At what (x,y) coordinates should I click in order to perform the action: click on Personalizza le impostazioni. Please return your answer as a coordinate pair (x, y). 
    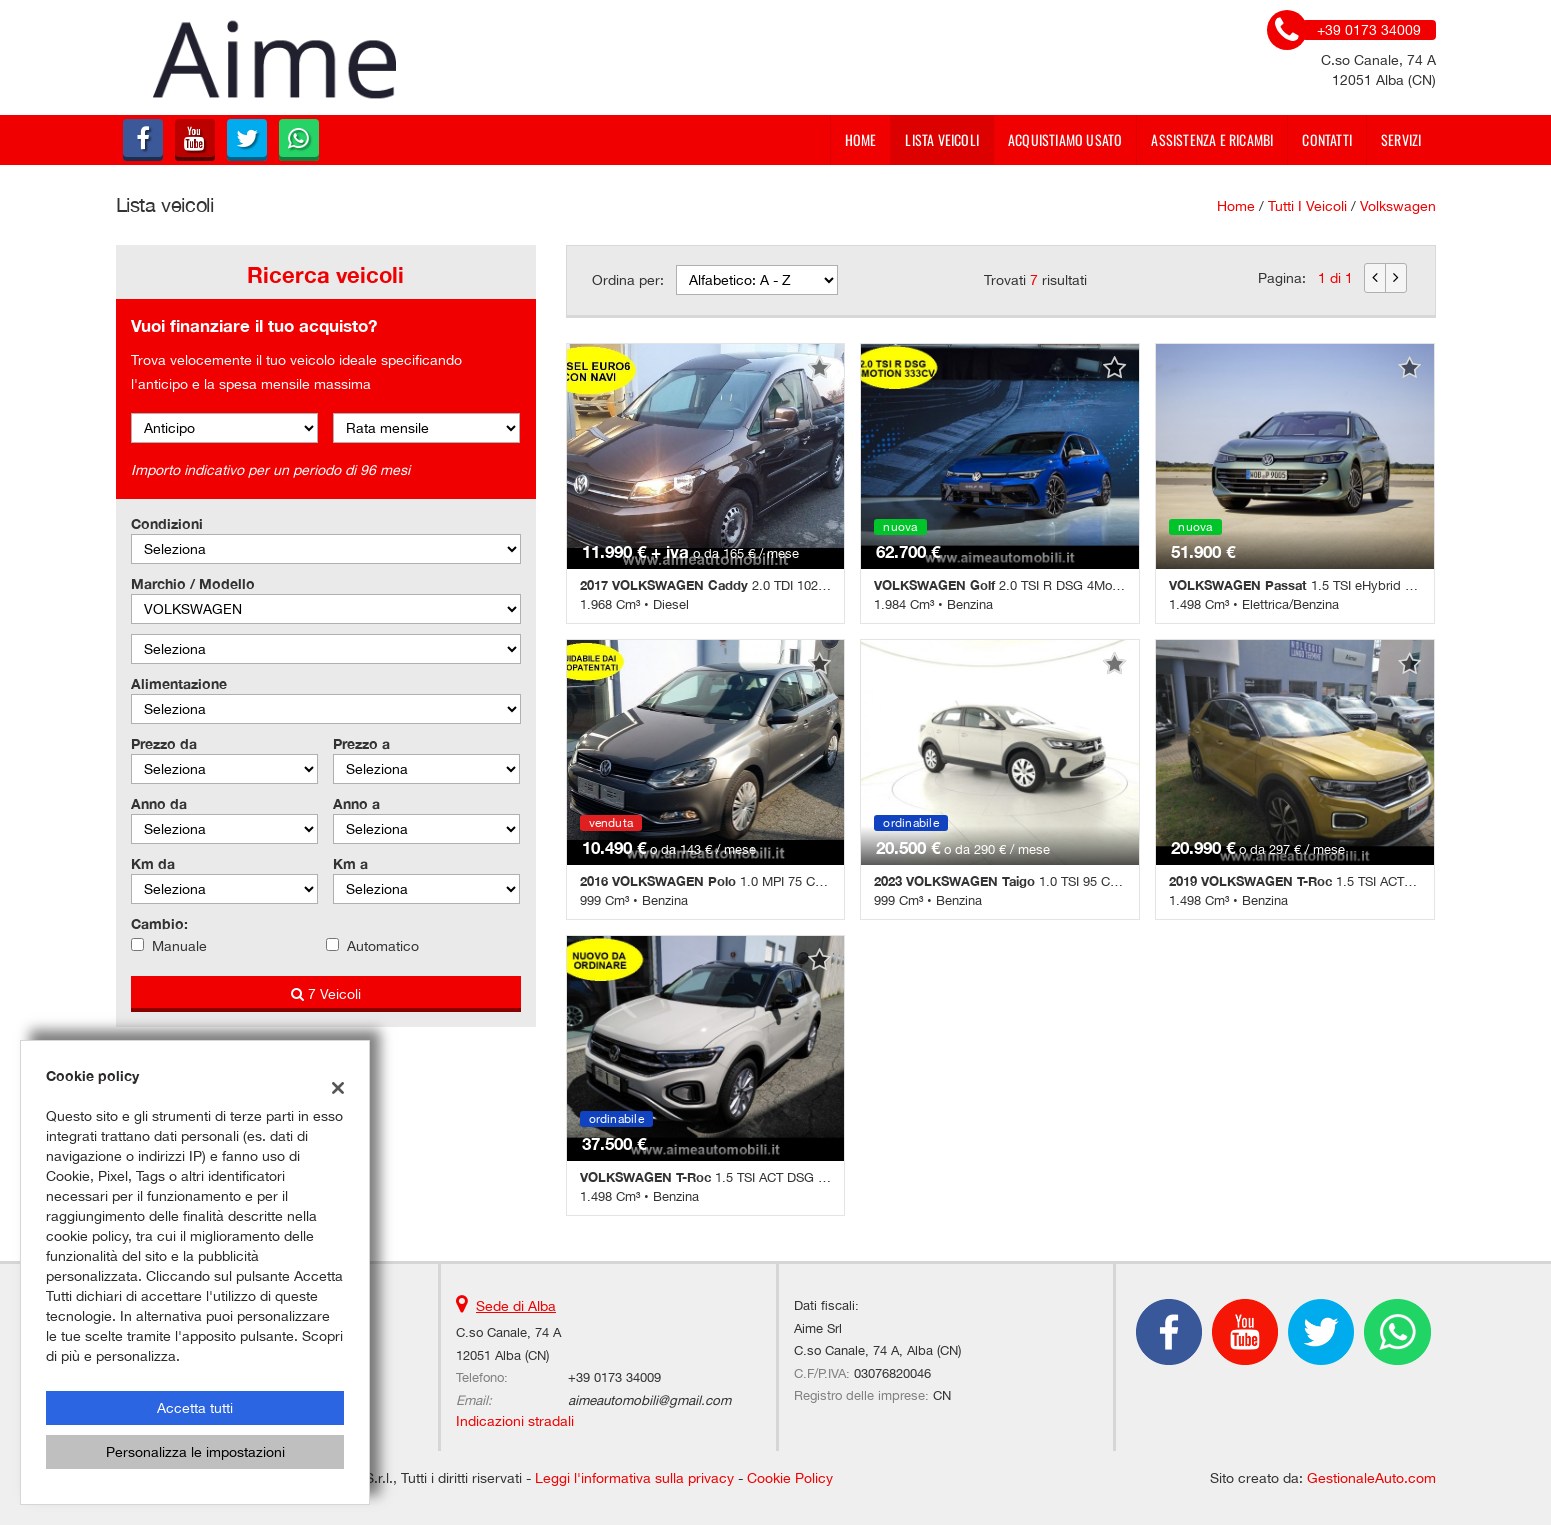
    Looking at the image, I should click on (195, 1452).